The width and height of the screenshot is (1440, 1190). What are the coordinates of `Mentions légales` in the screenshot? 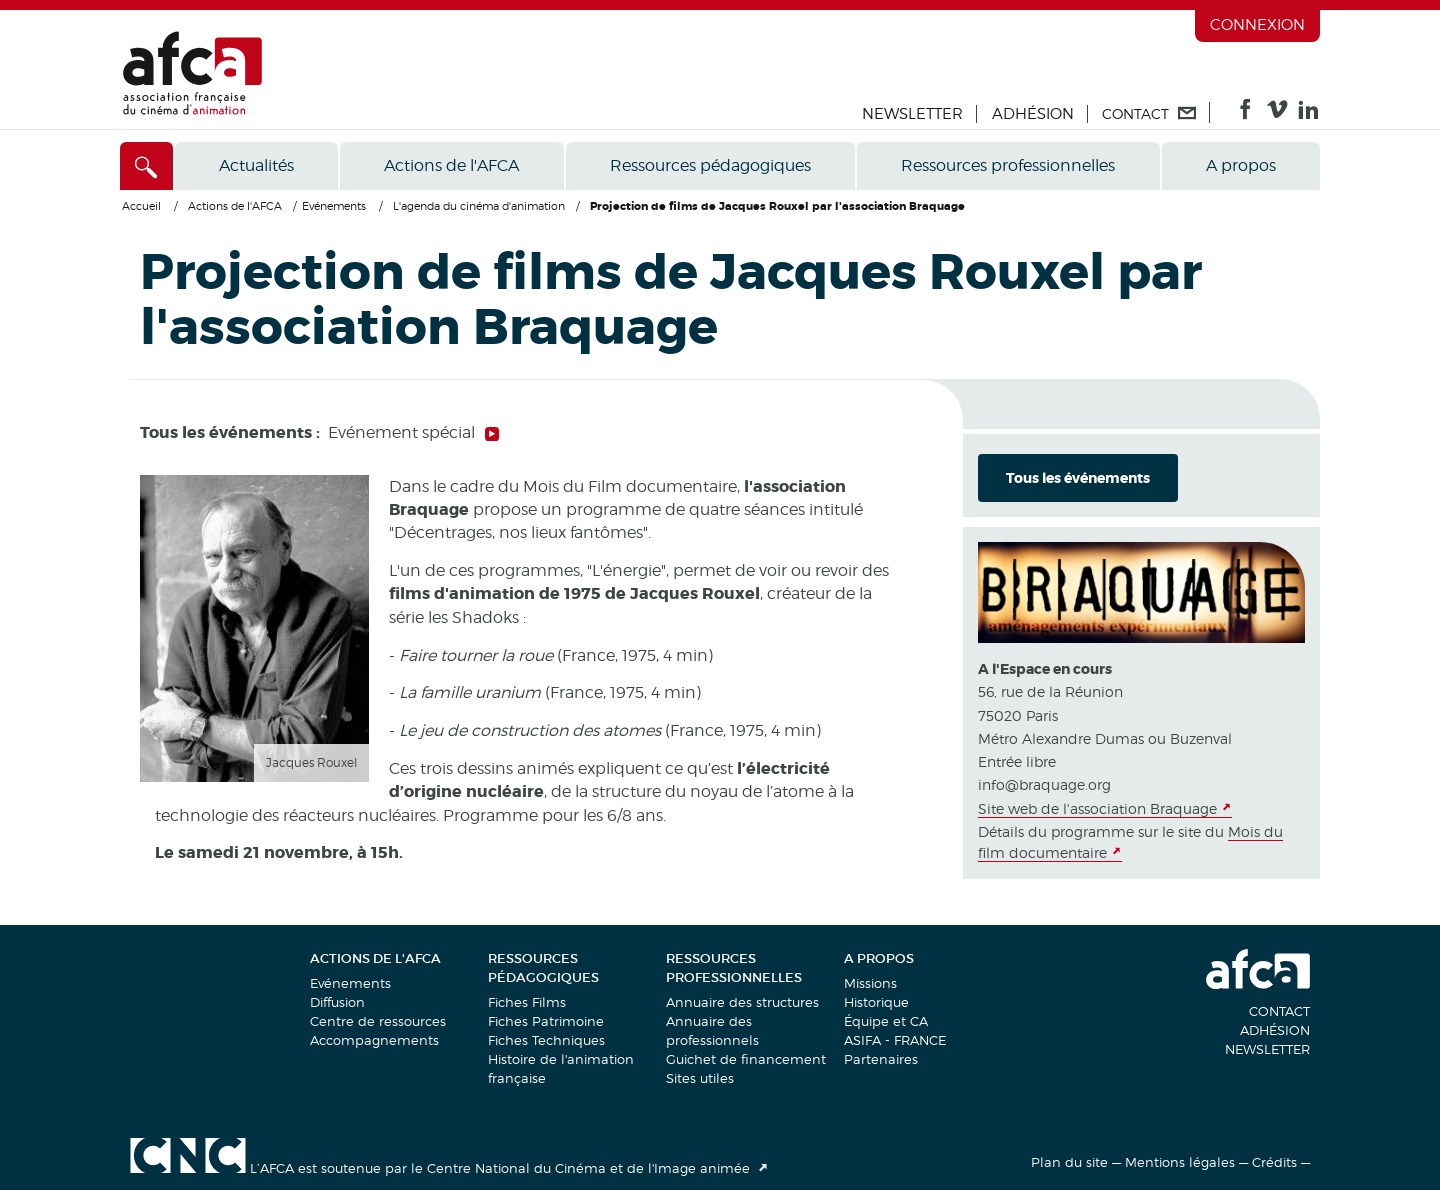 It's located at (1180, 1162).